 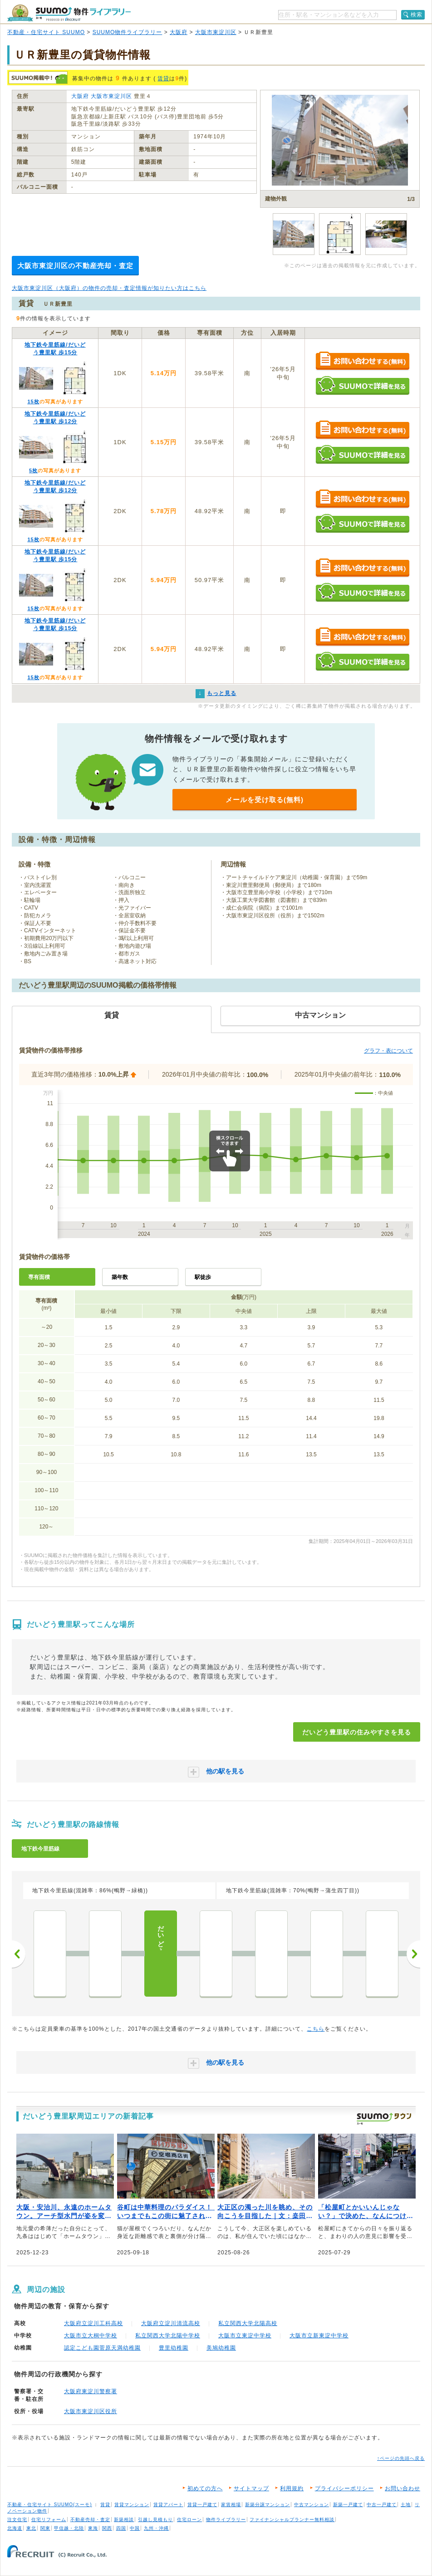 What do you see at coordinates (163, 78) in the screenshot?
I see `賃貸` at bounding box center [163, 78].